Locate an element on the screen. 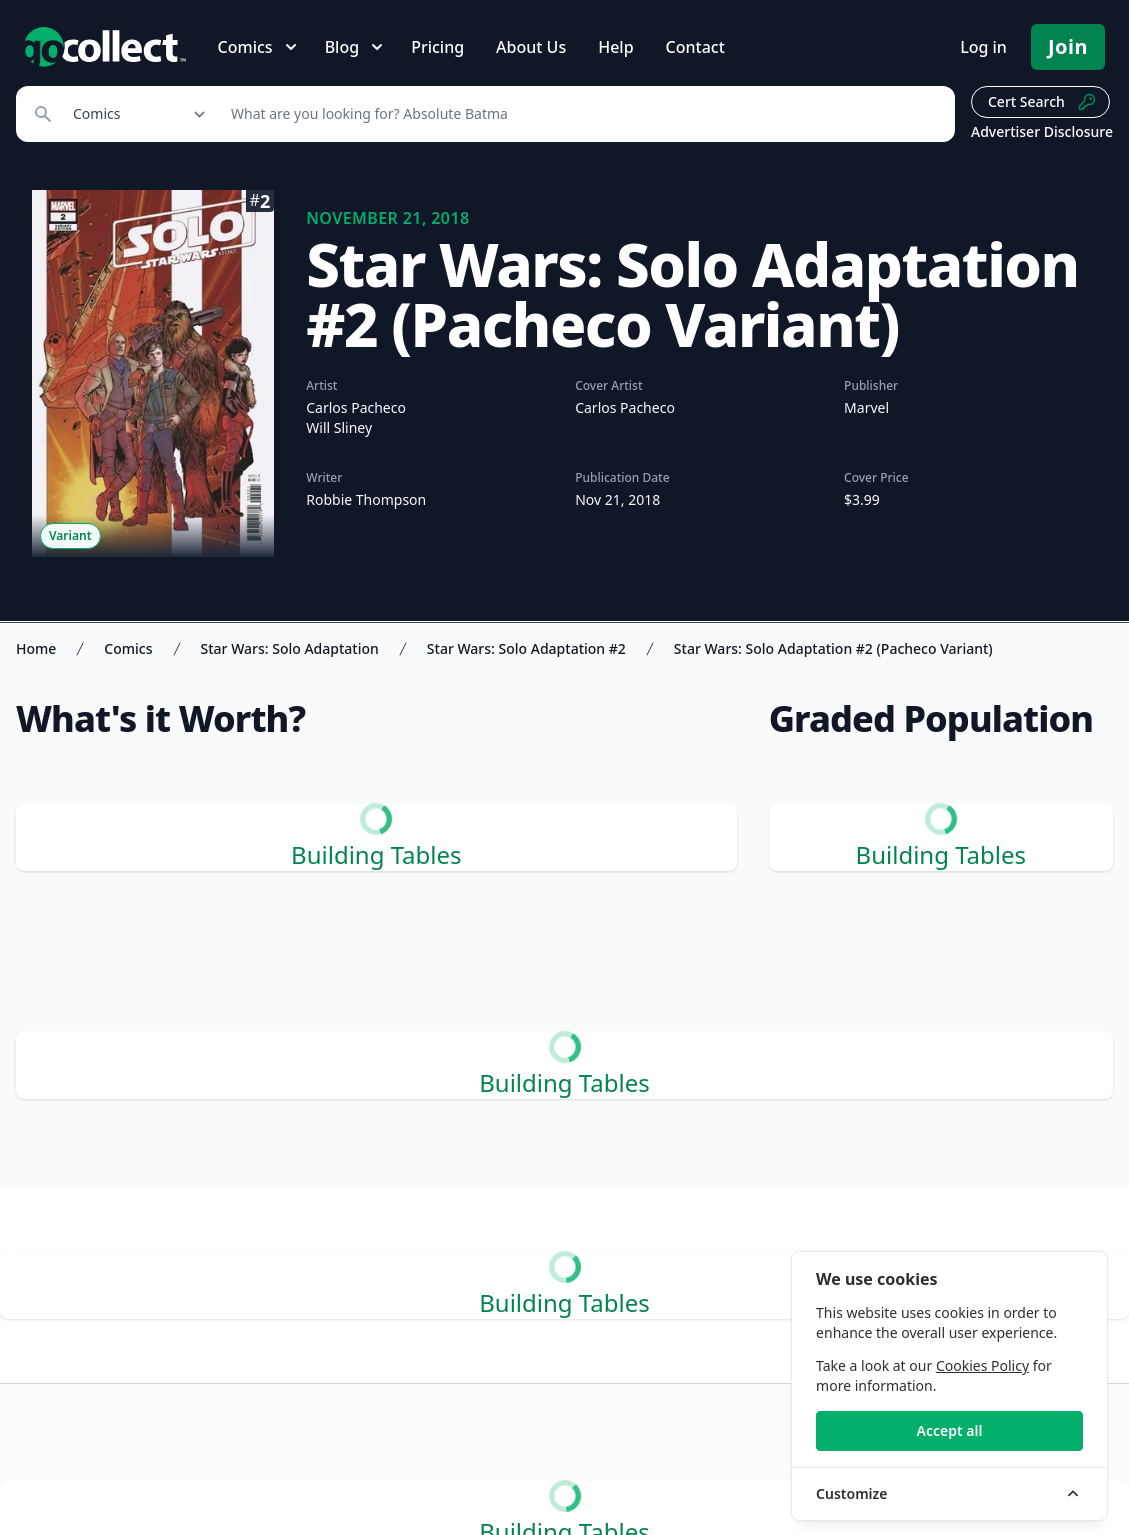 Image resolution: width=1129 pixels, height=1535 pixels. Cert Search is located at coordinates (1042, 102).